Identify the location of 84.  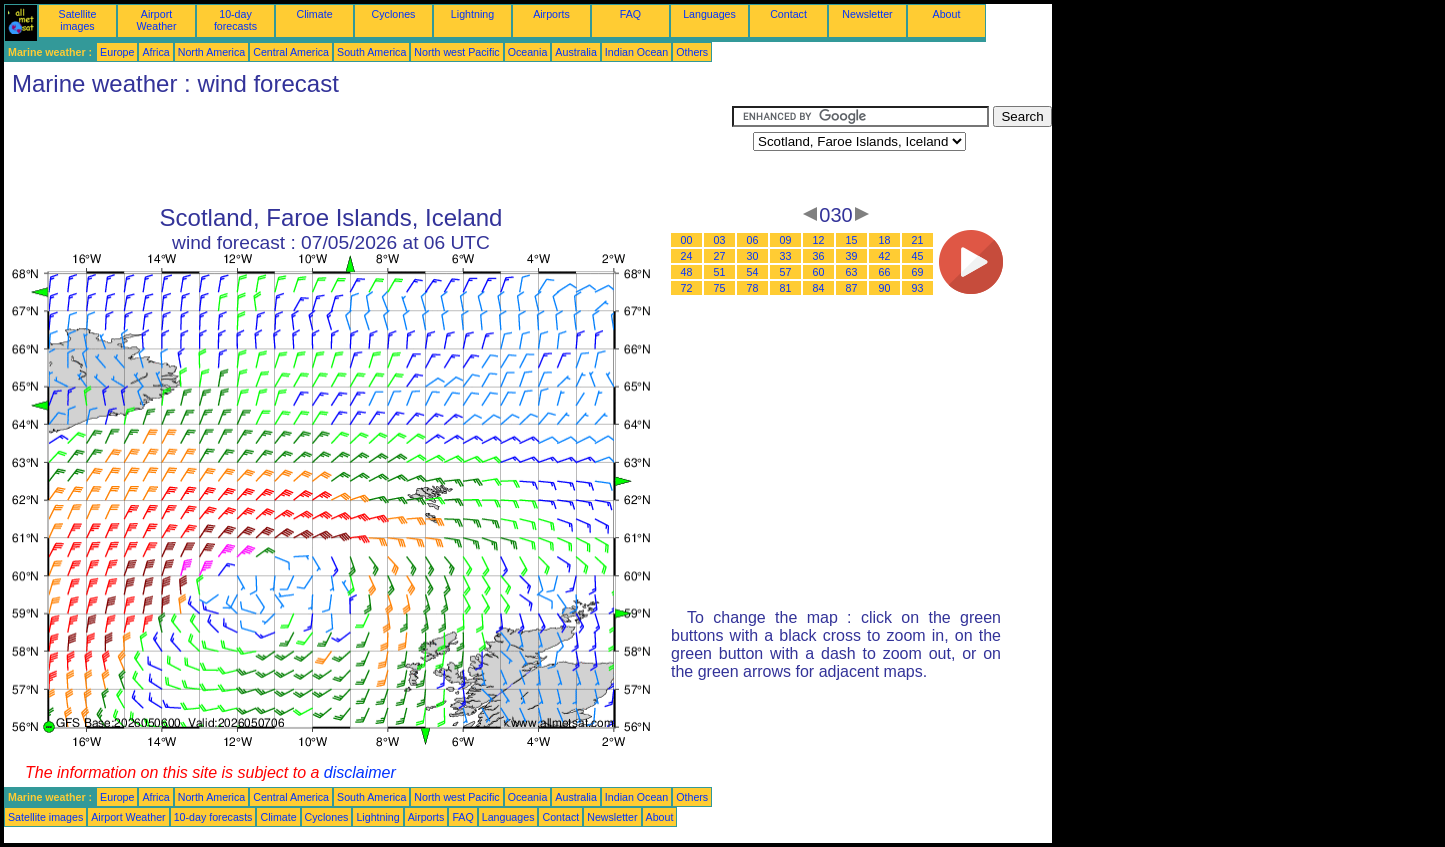
(819, 288).